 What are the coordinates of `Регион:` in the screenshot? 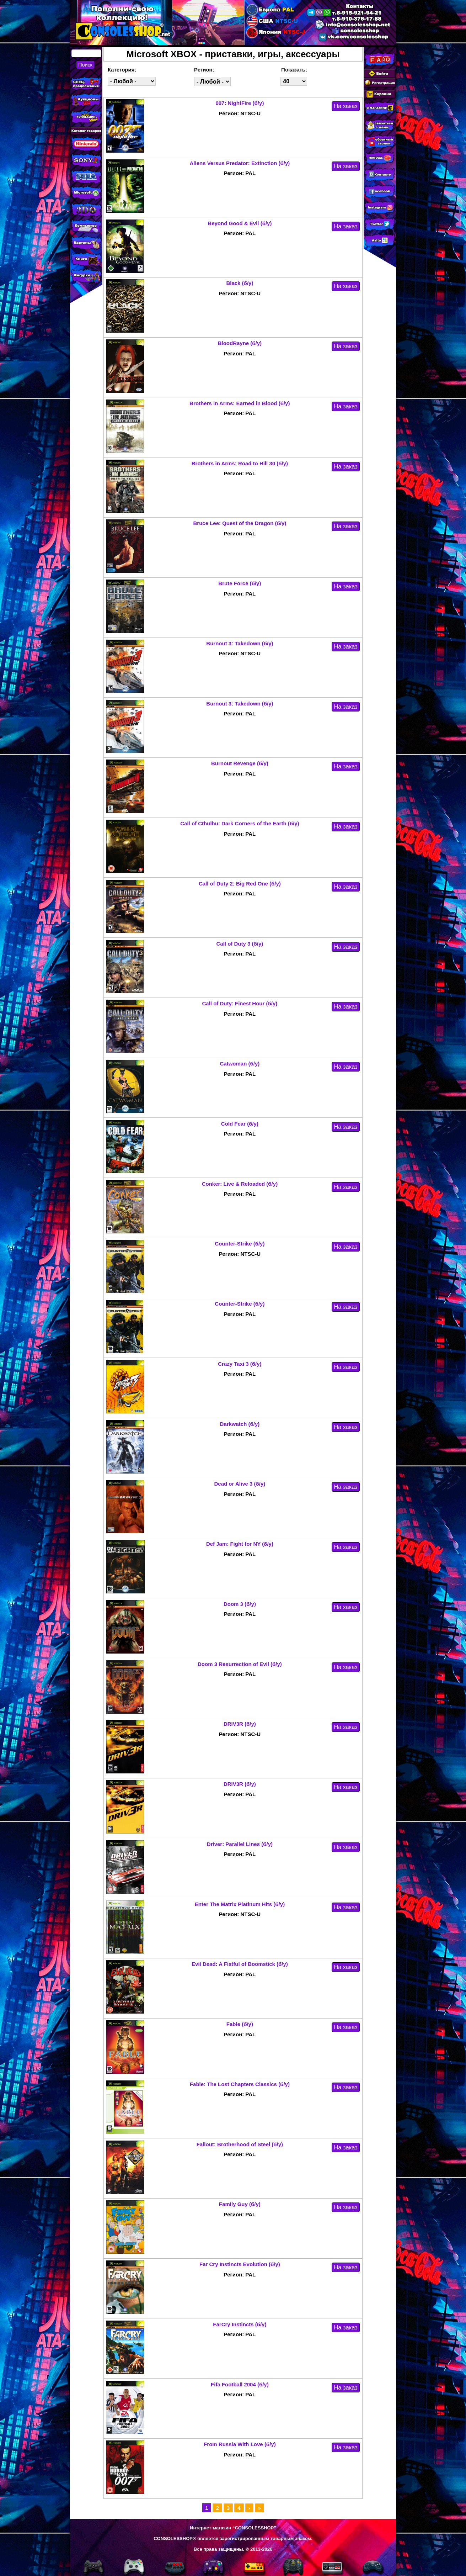 It's located at (204, 70).